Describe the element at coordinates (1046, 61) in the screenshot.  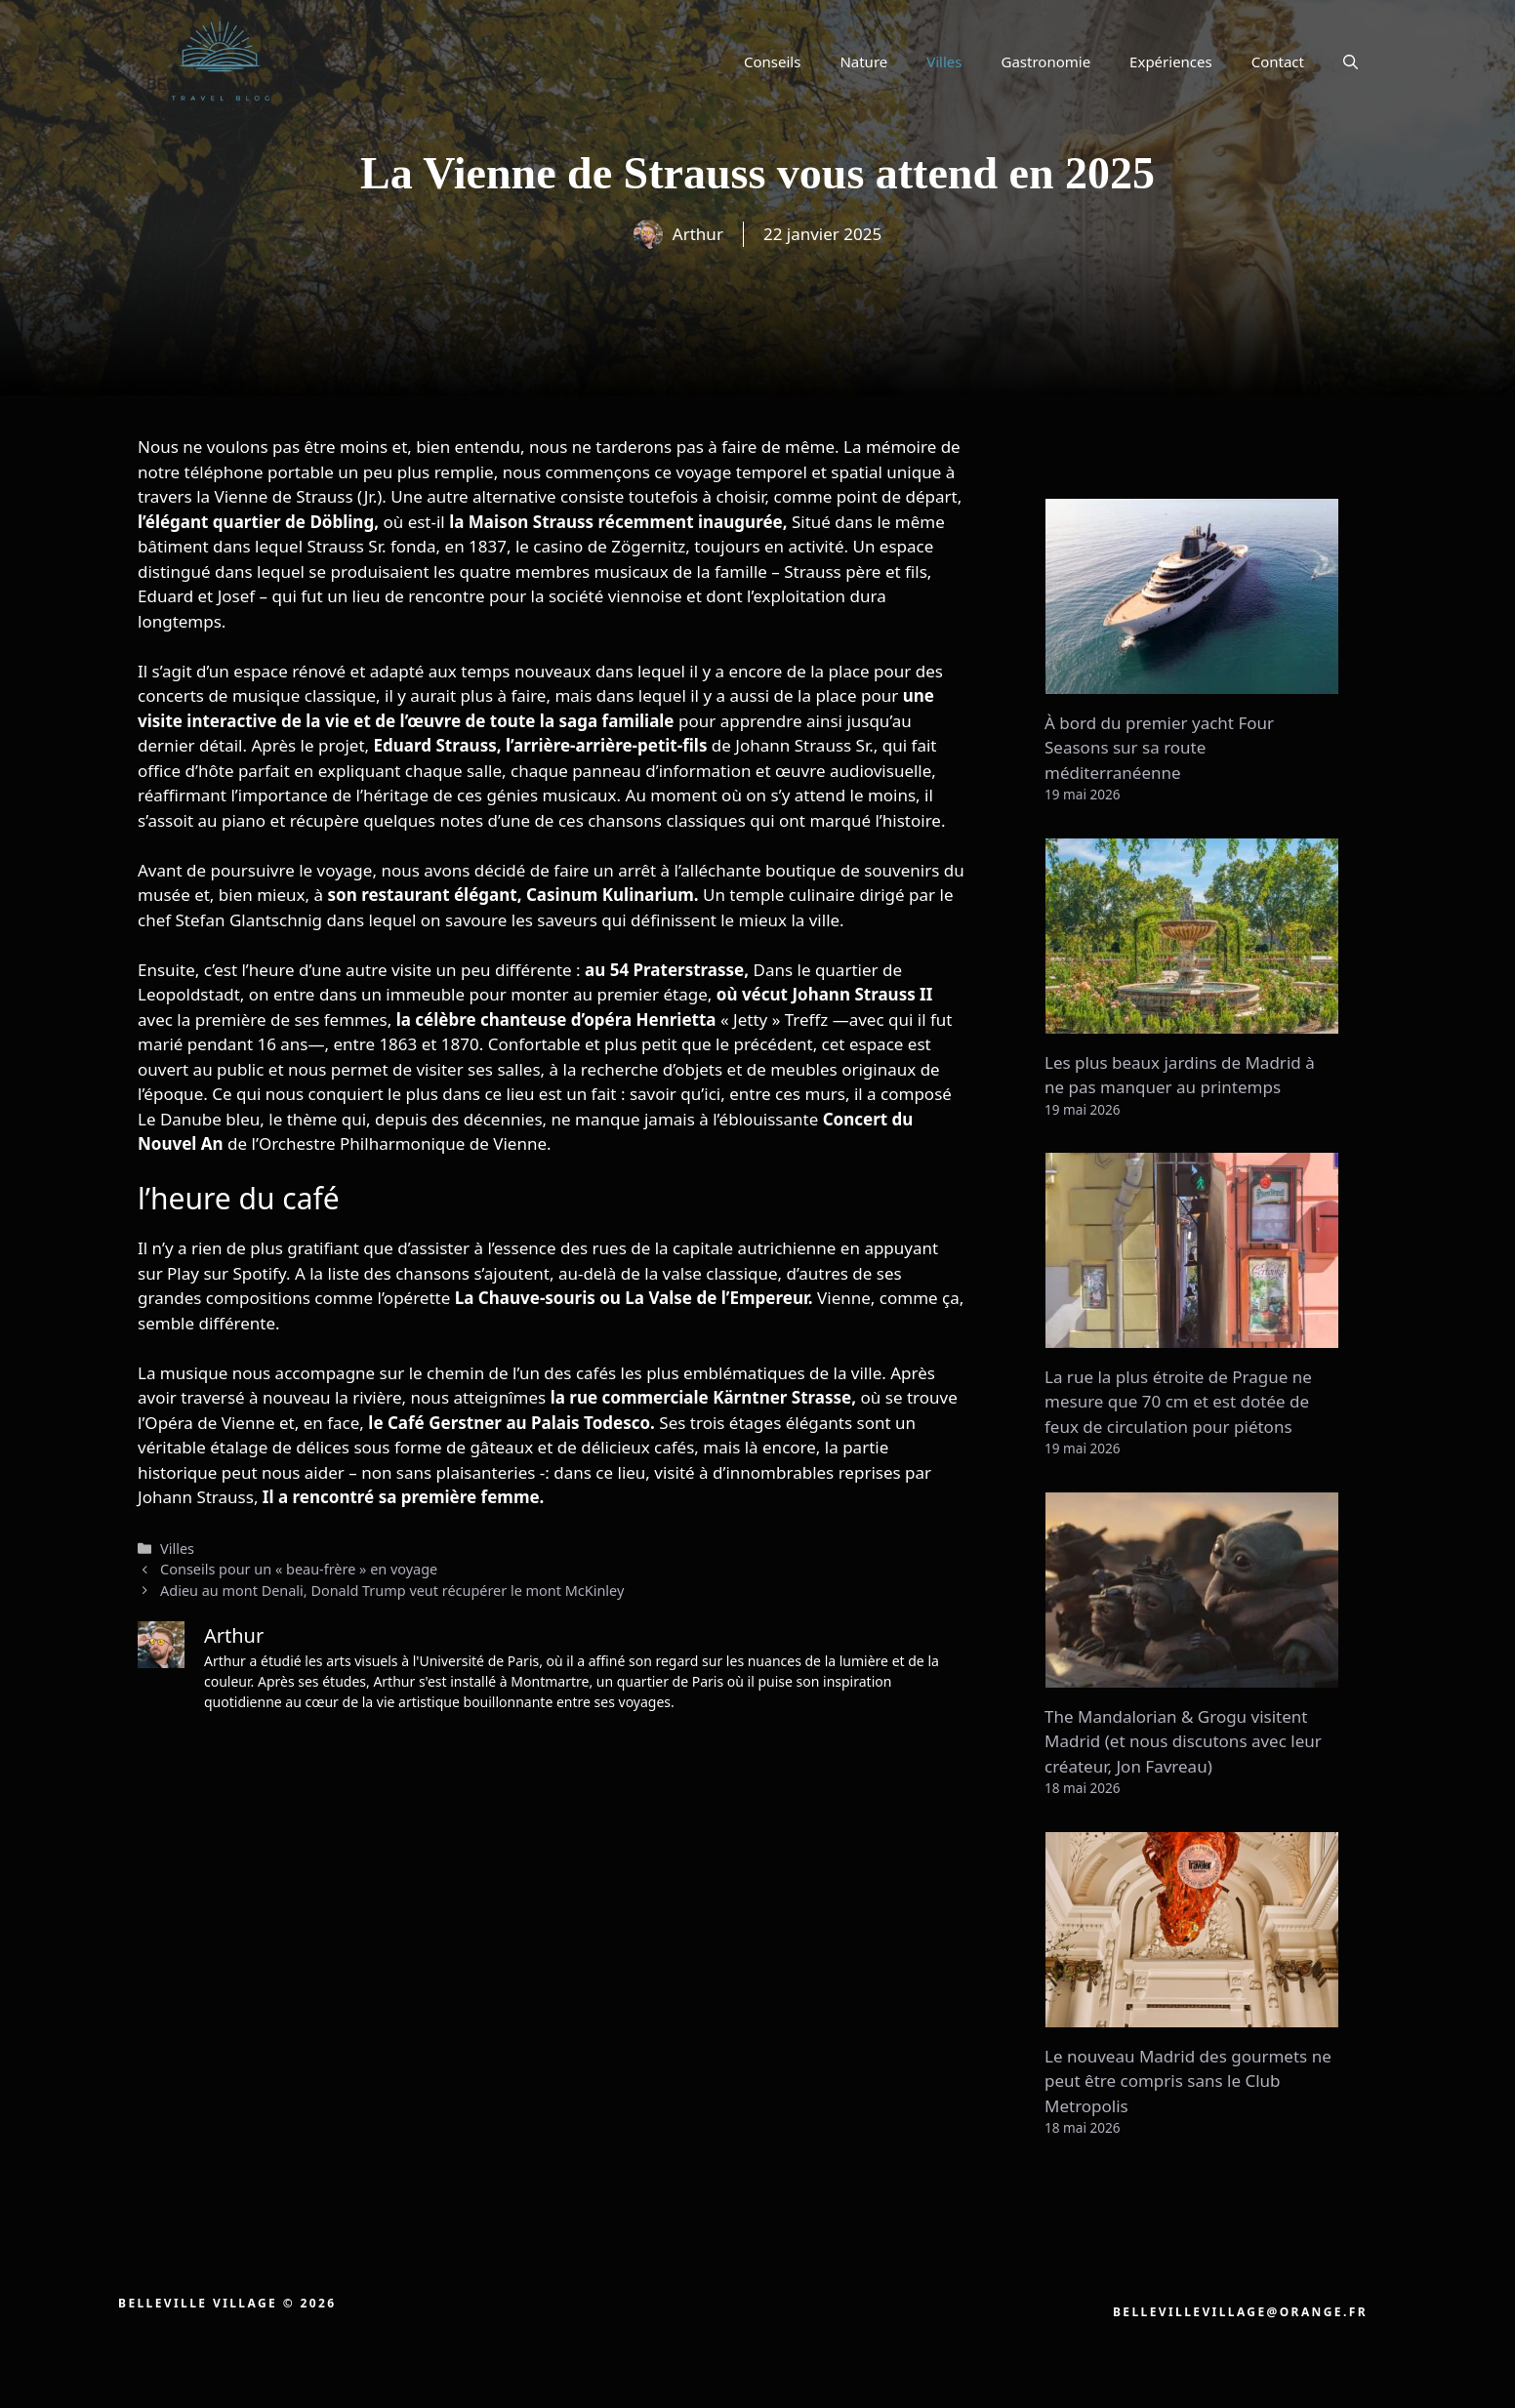
I see `Gastronomie` at that location.